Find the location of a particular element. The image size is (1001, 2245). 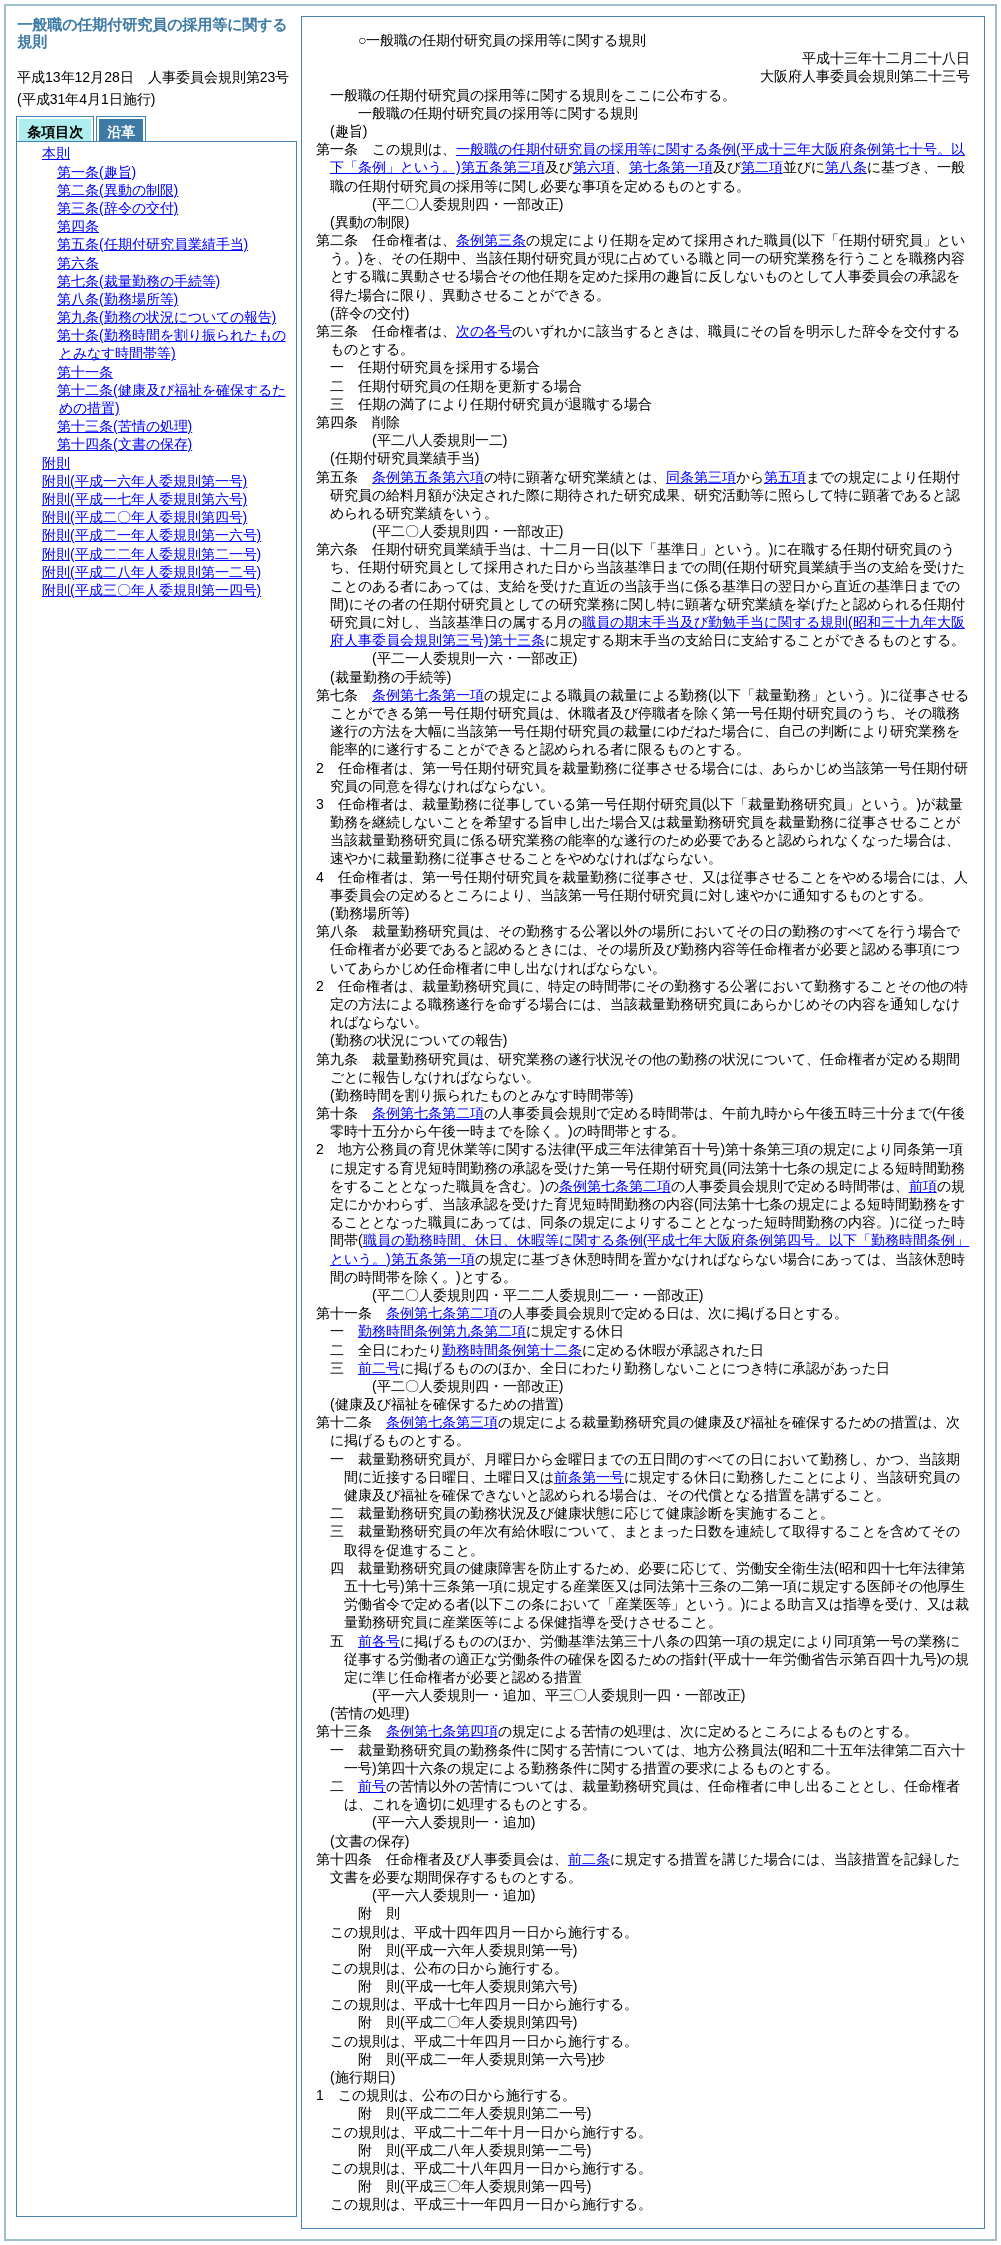

第六項 is located at coordinates (594, 167).